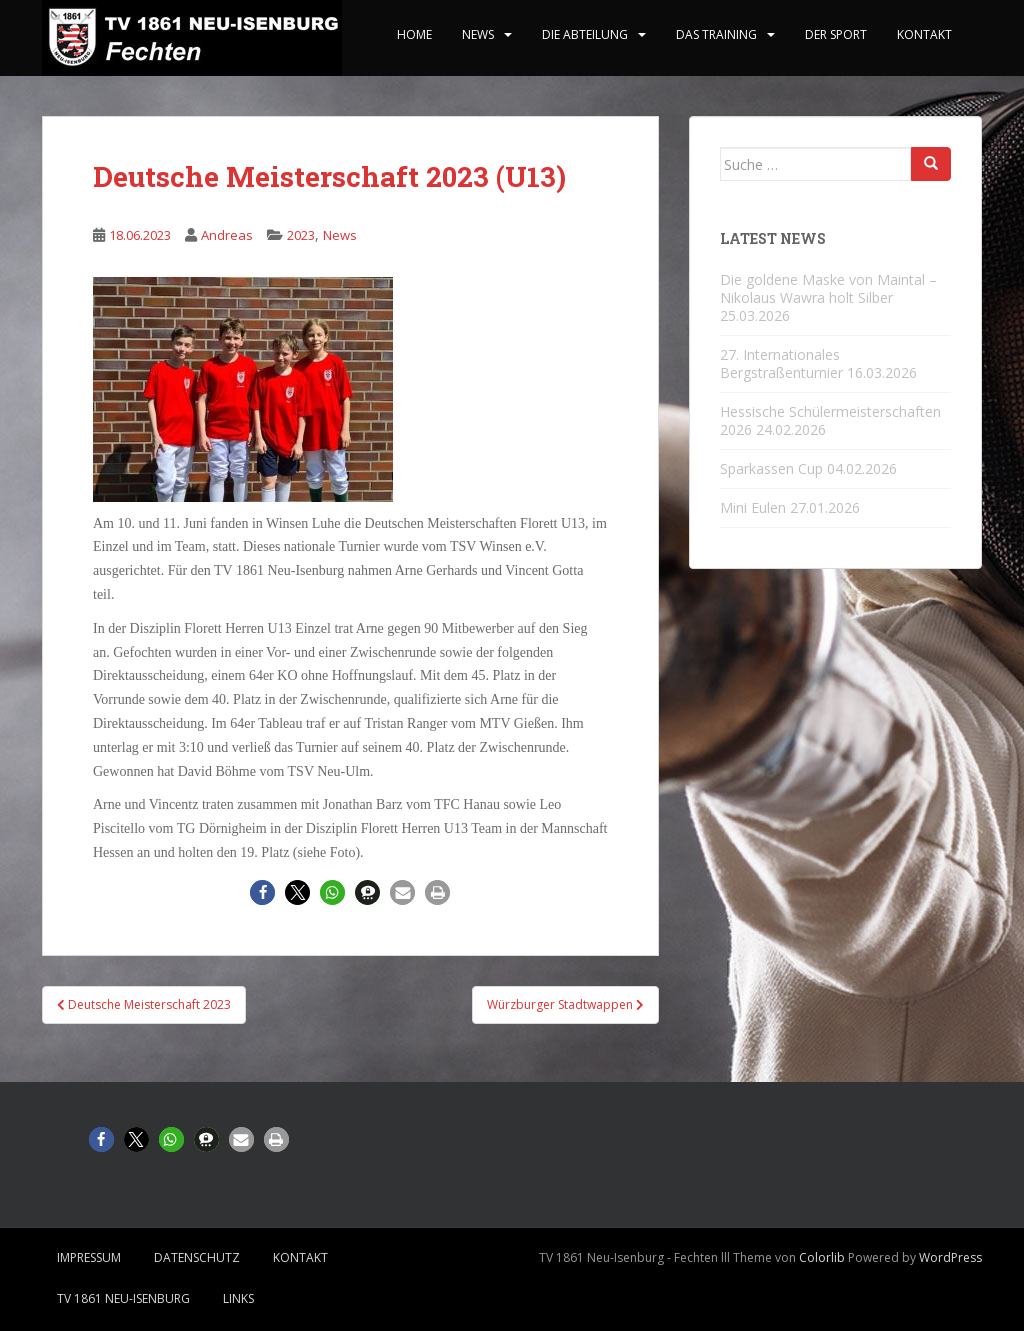  What do you see at coordinates (89, 1257) in the screenshot?
I see `Impressum` at bounding box center [89, 1257].